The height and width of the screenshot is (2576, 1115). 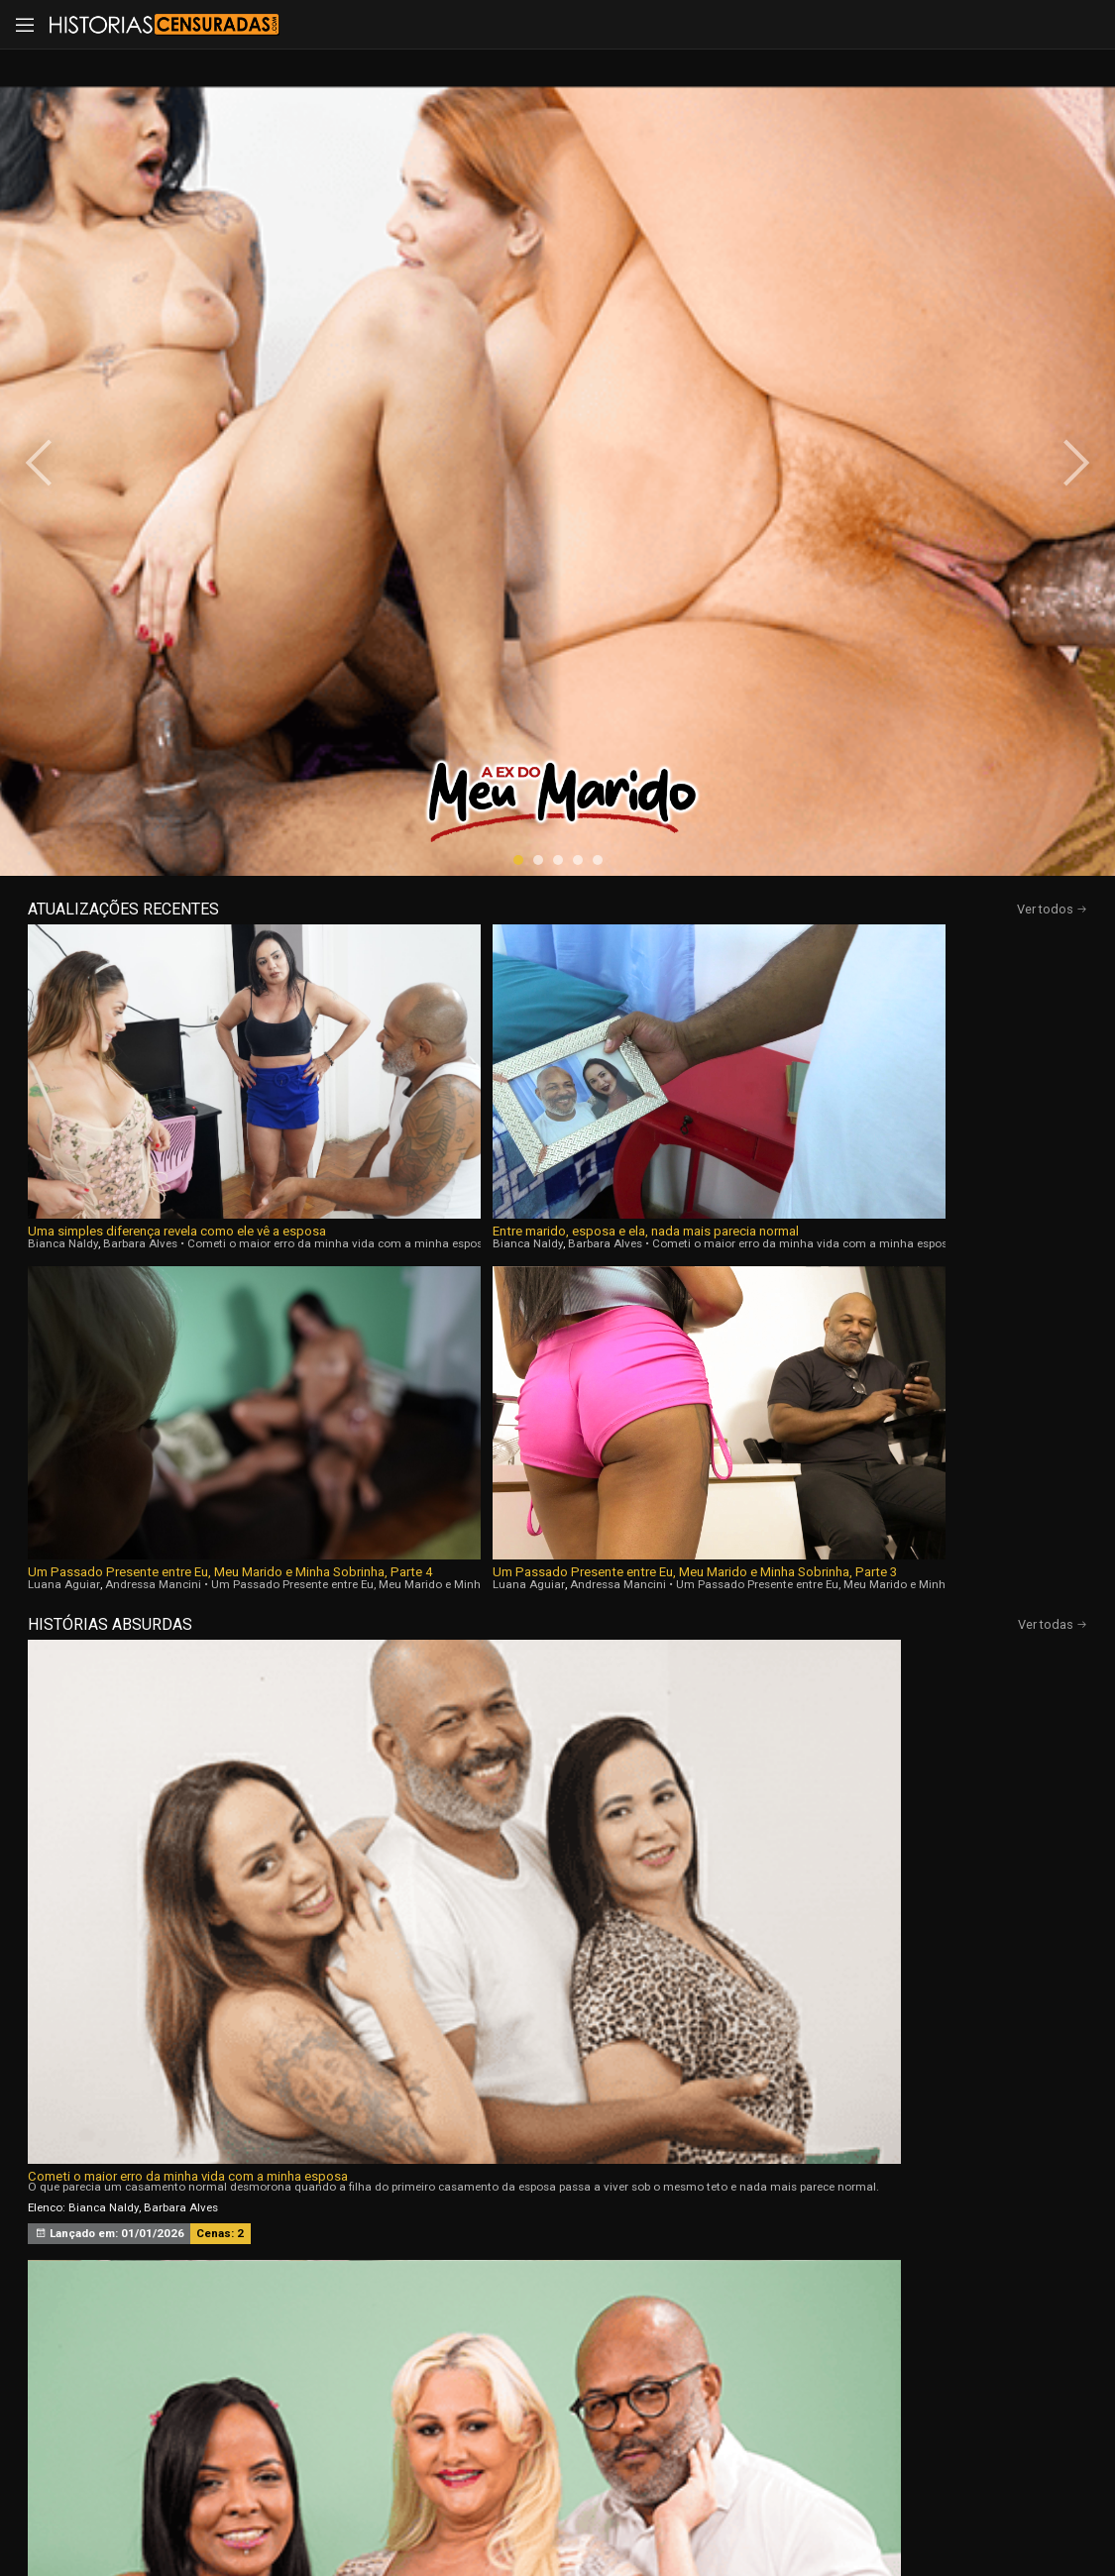 I want to click on Bia Hot, so click(x=441, y=1355).